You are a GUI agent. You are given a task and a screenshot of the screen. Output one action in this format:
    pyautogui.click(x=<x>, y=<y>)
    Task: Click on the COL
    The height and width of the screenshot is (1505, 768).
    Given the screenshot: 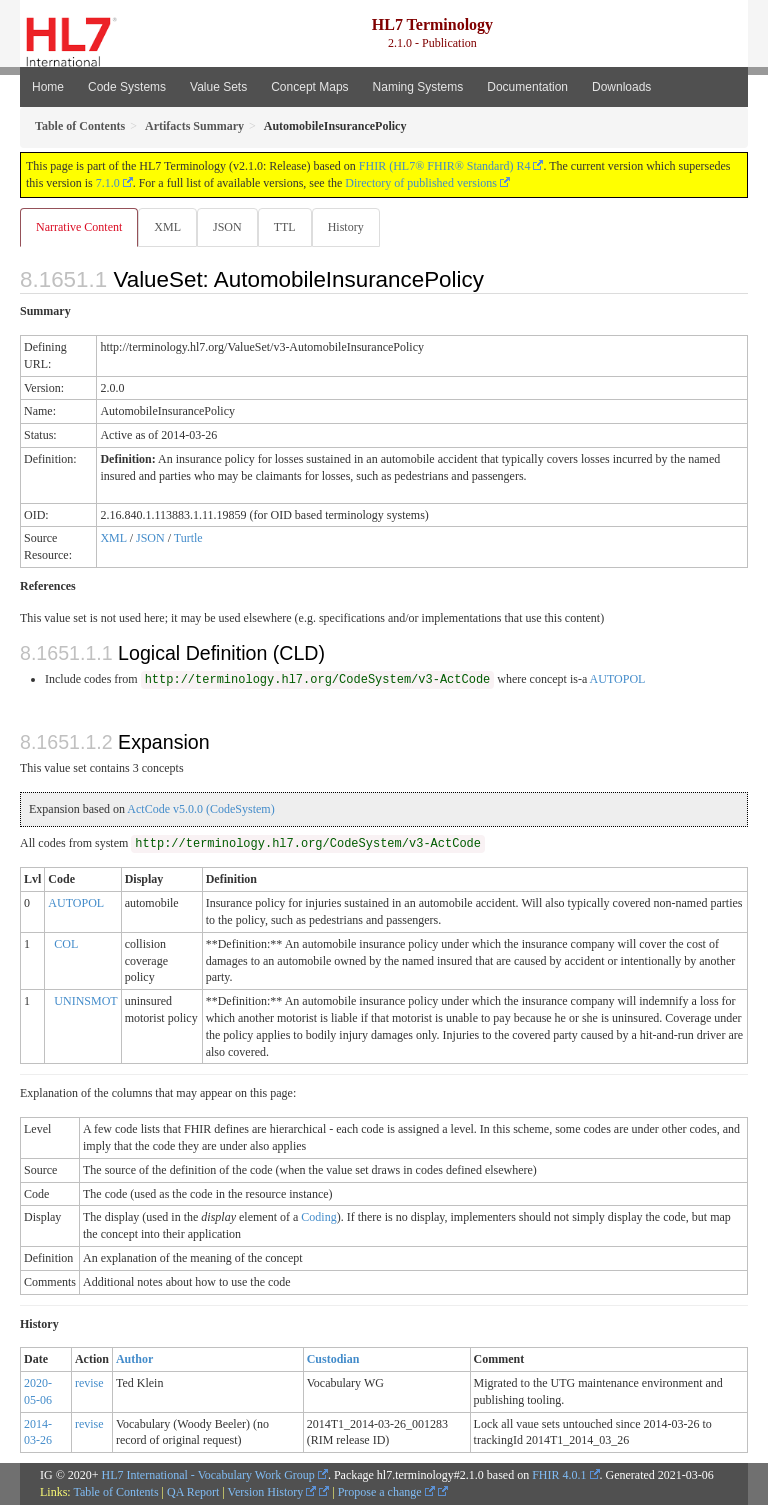 What is the action you would take?
    pyautogui.click(x=66, y=944)
    